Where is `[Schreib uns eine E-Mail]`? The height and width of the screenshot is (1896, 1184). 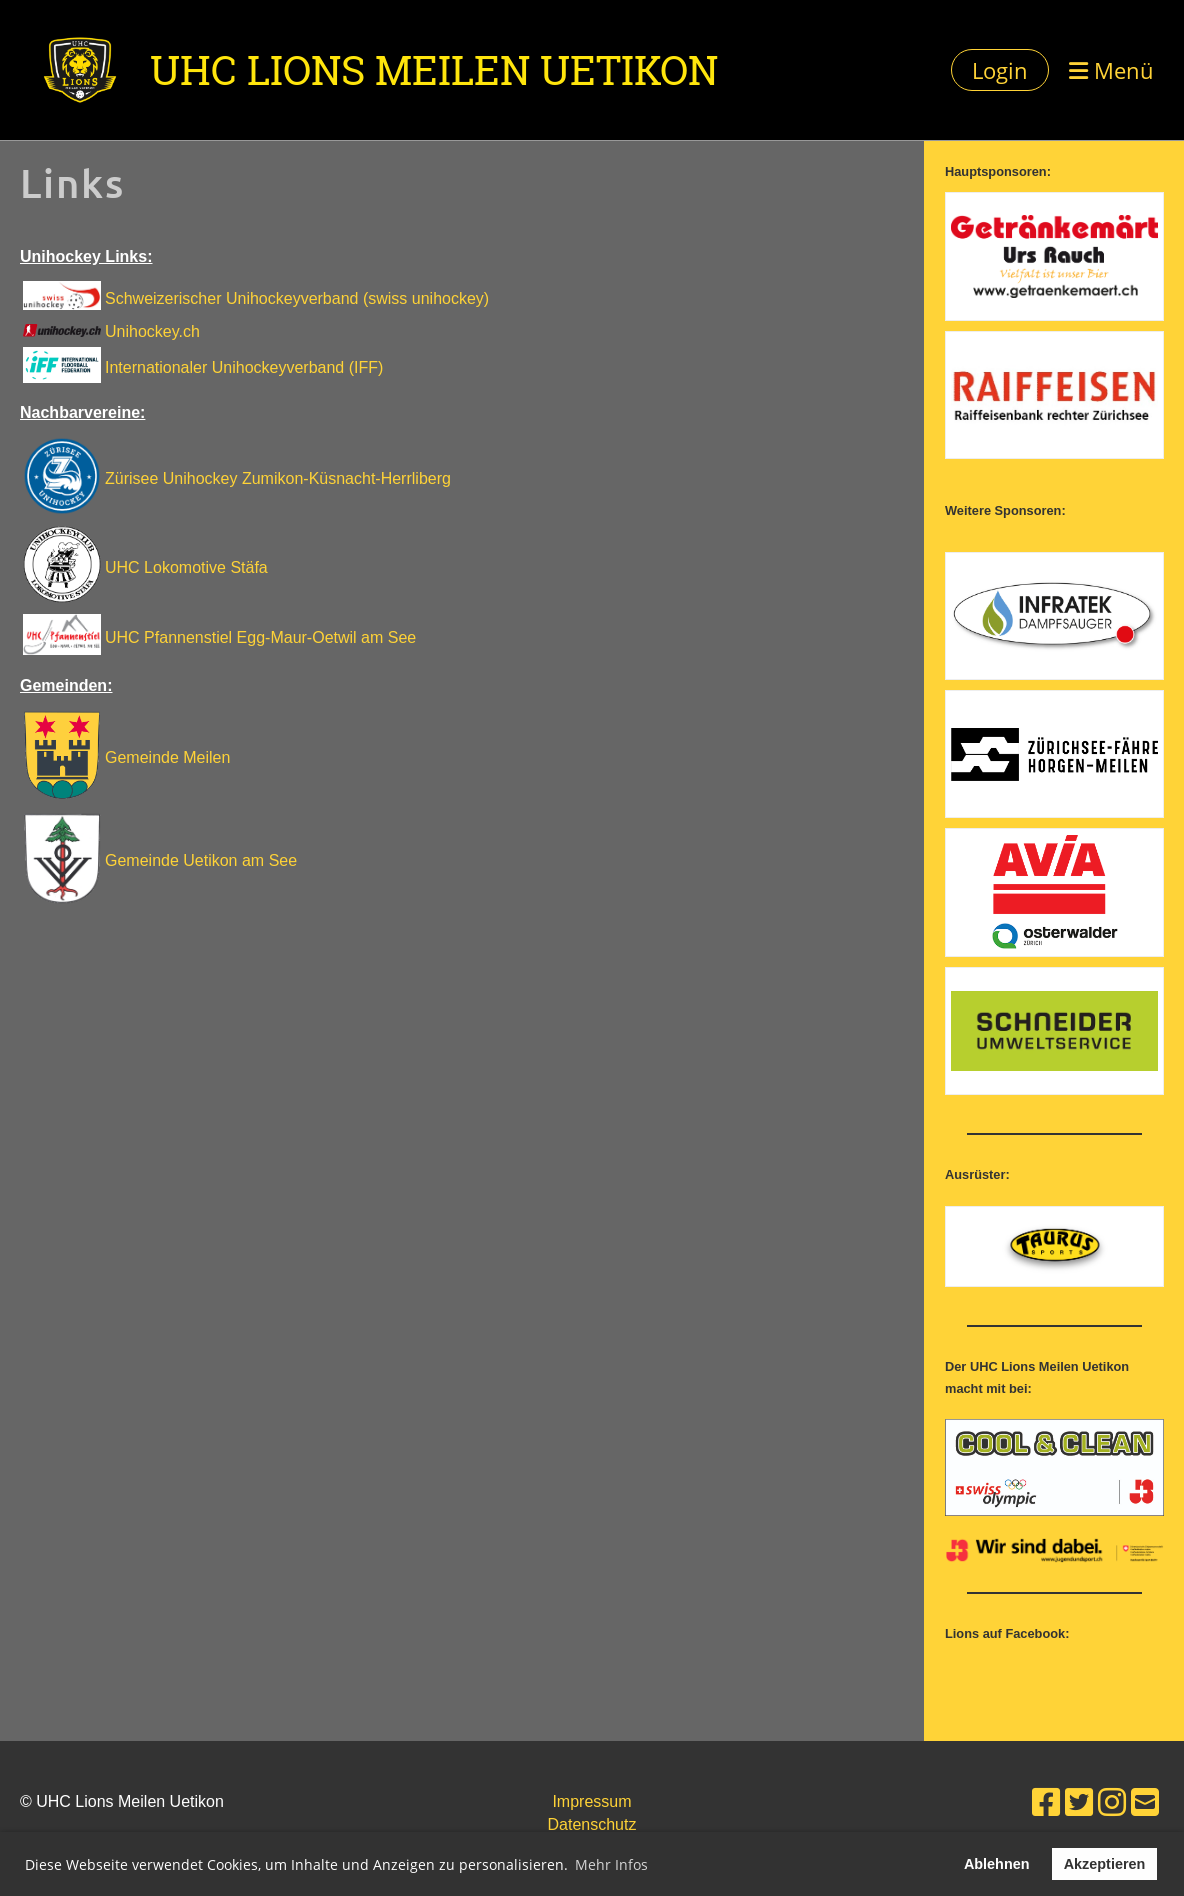 [Schreib uns eine E-Mail] is located at coordinates (1145, 1803).